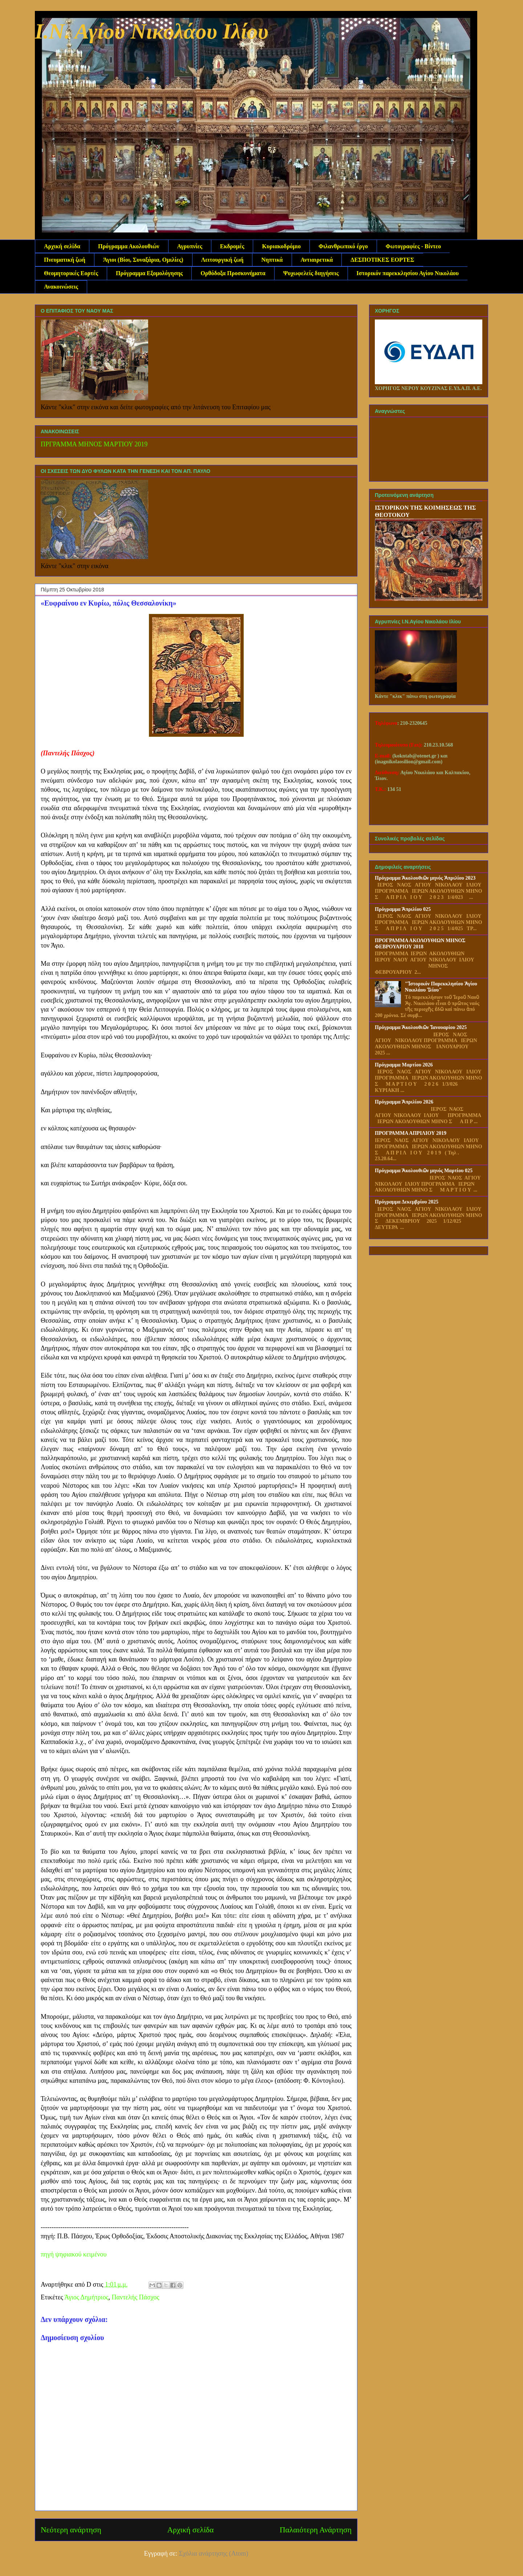  Describe the element at coordinates (232, 273) in the screenshot. I see `Ορθόδοξα Προσκυνήματα` at that location.